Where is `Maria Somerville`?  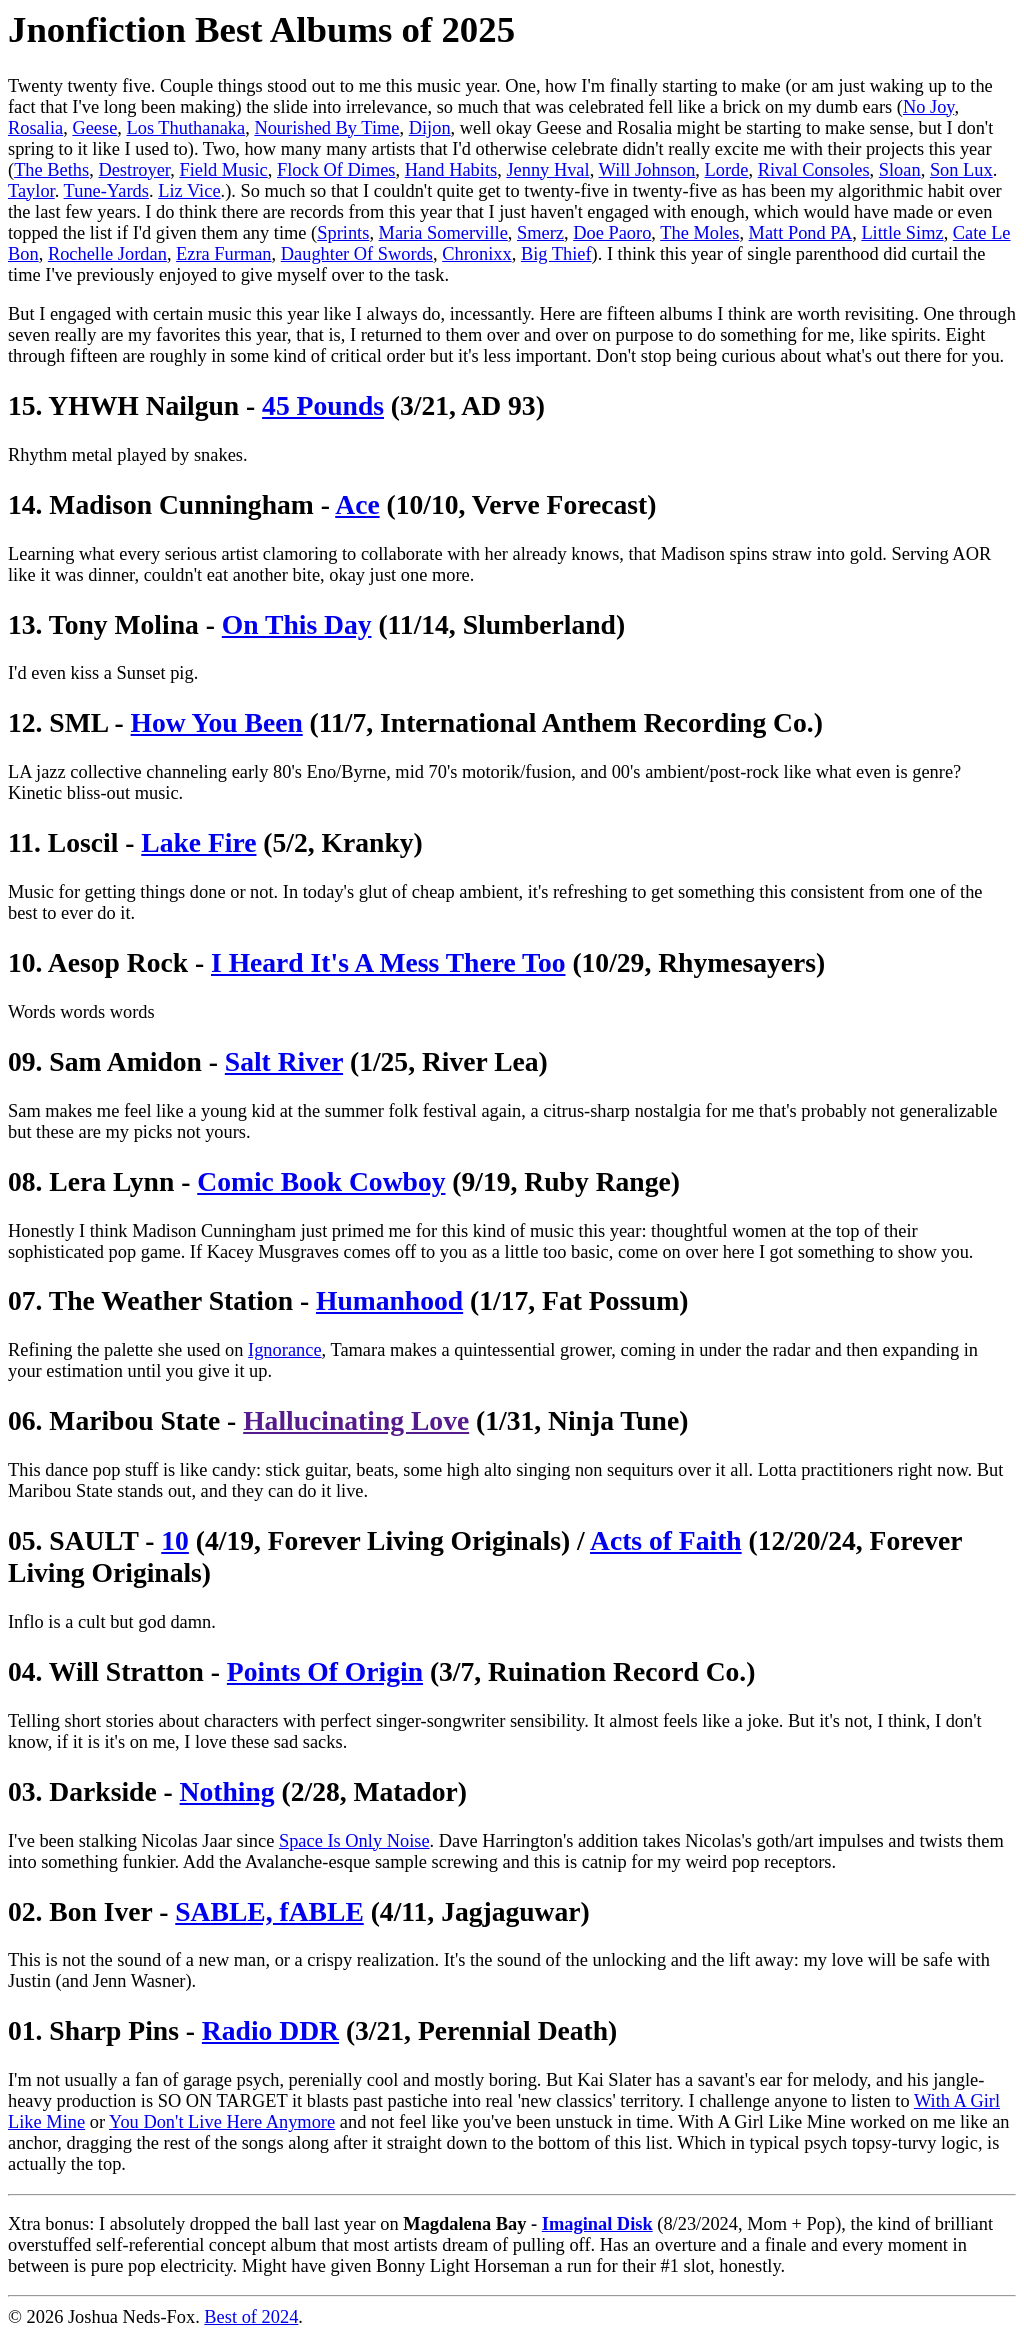
Maria Somerville is located at coordinates (443, 233).